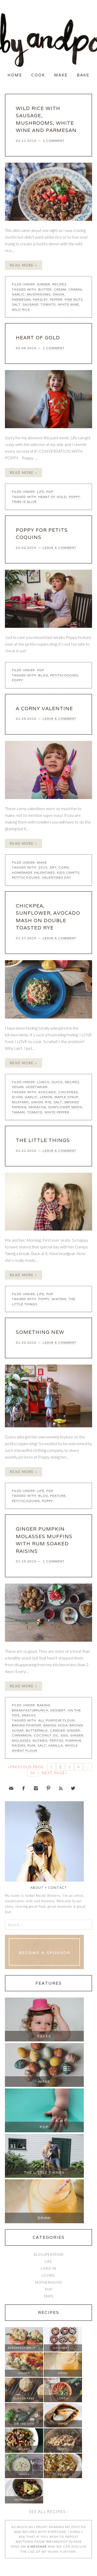  Describe the element at coordinates (26, 1767) in the screenshot. I see `«Previous Page` at that location.